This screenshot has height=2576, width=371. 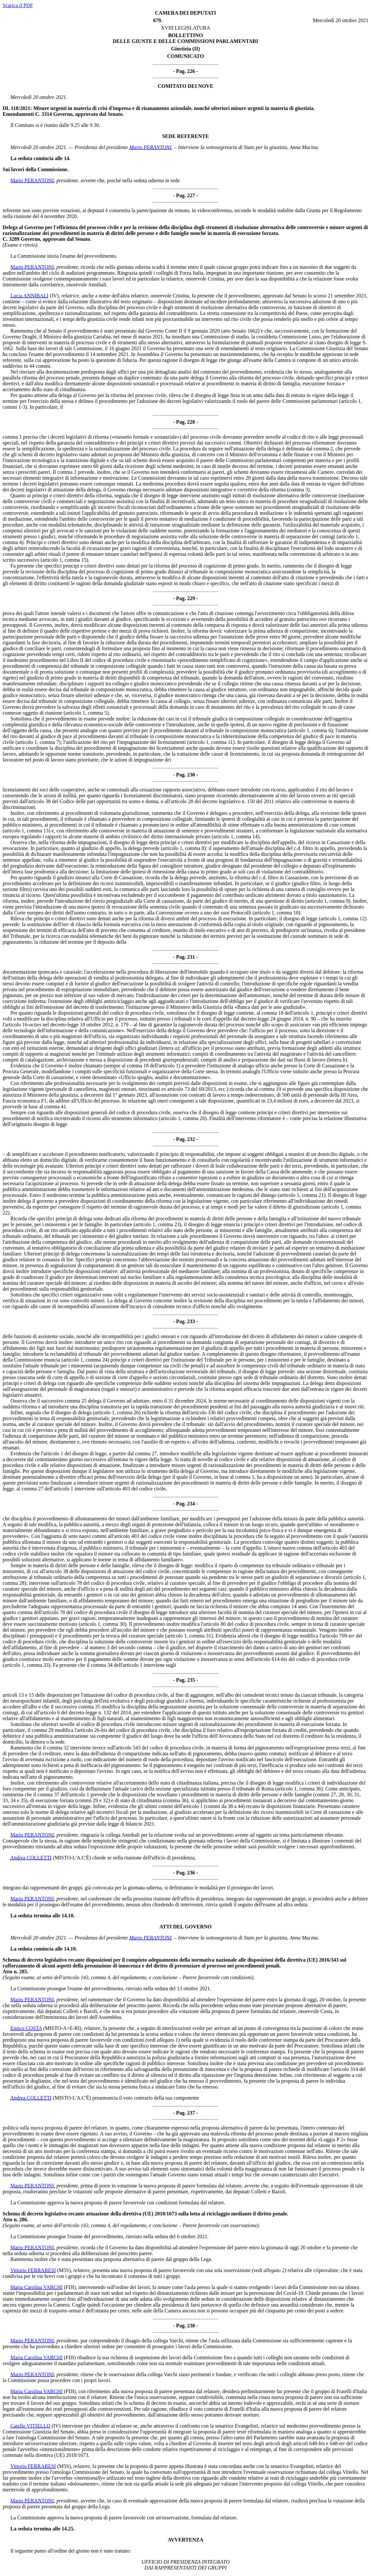 I want to click on (FDI), so click(x=70, y=2287).